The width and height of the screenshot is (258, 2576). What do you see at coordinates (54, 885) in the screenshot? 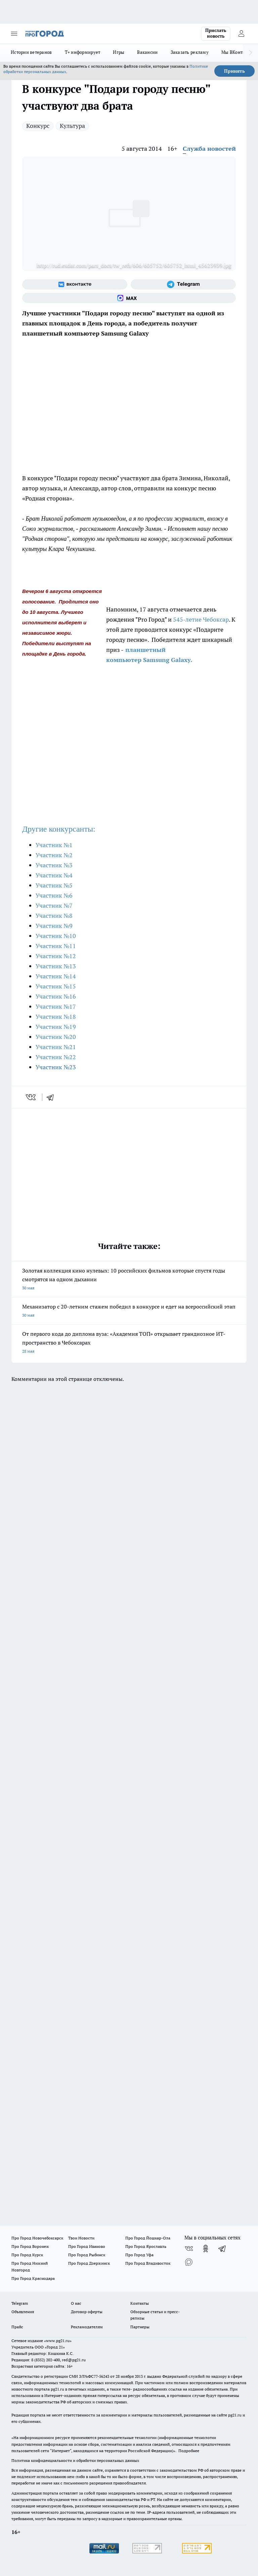
I see `Участник №5` at bounding box center [54, 885].